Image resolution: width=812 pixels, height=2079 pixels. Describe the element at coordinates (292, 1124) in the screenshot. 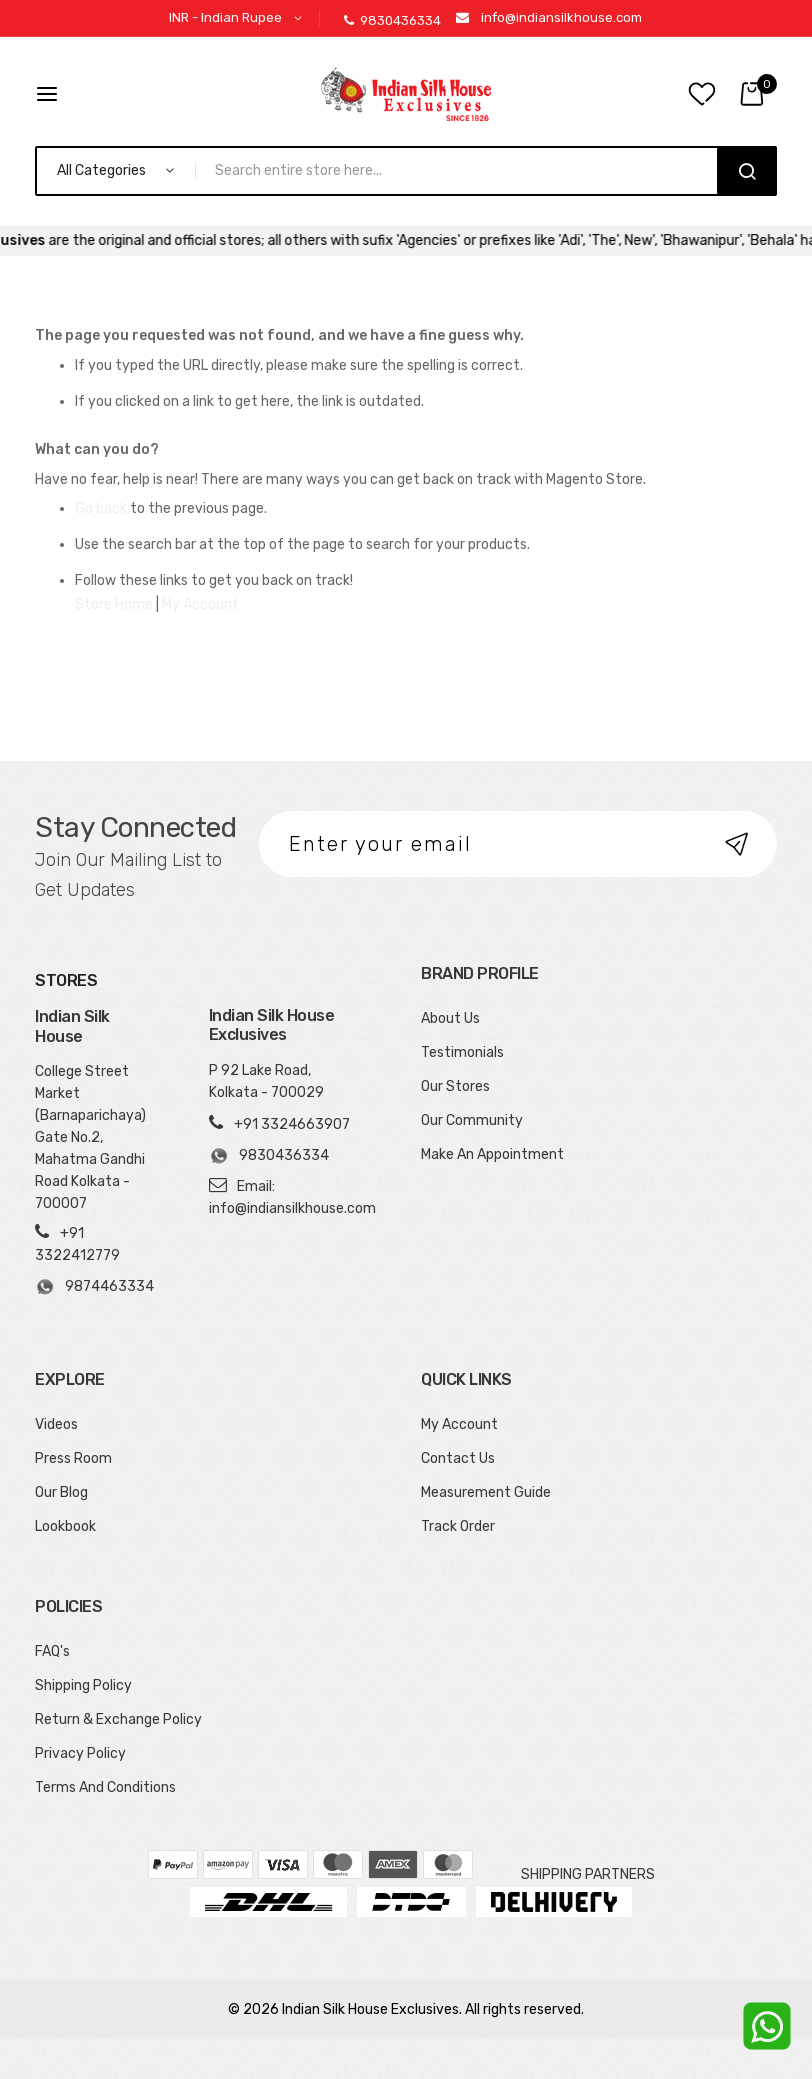

I see `+91 3324663907` at that location.